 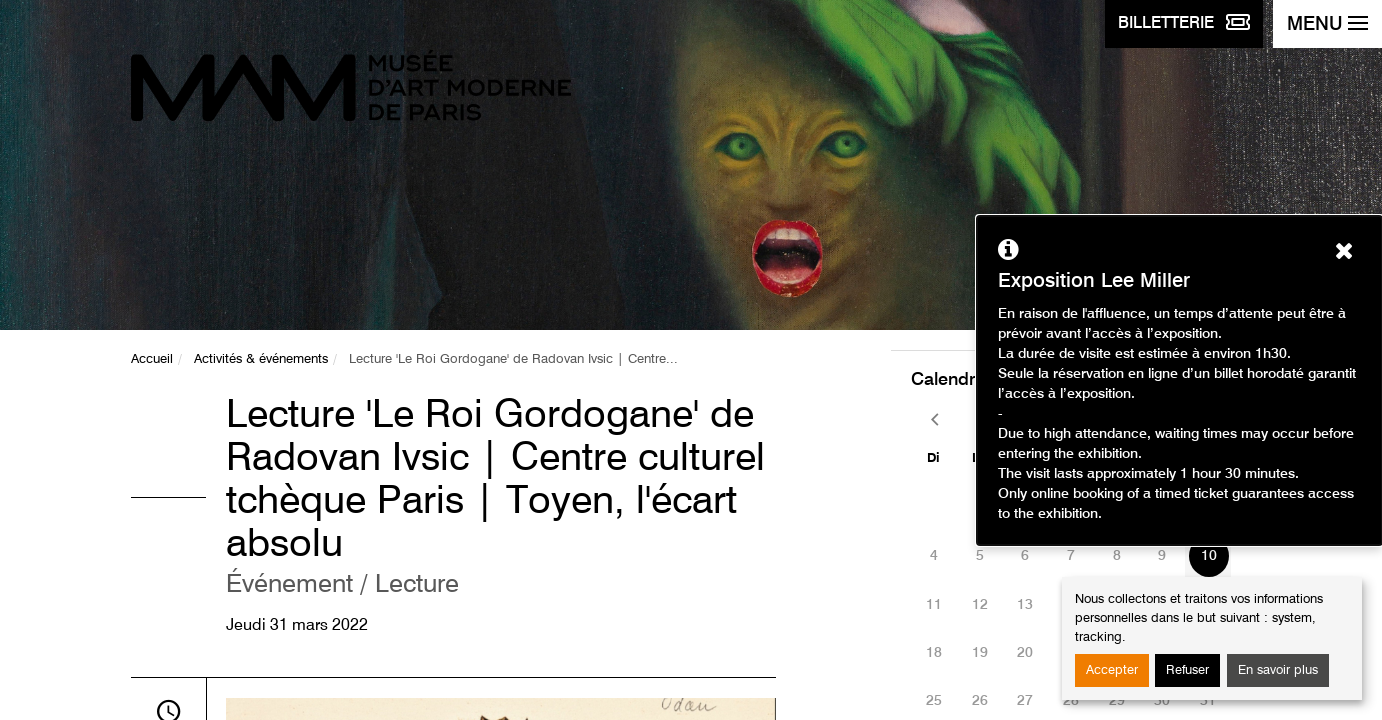 What do you see at coordinates (1112, 670) in the screenshot?
I see `Accepter` at bounding box center [1112, 670].